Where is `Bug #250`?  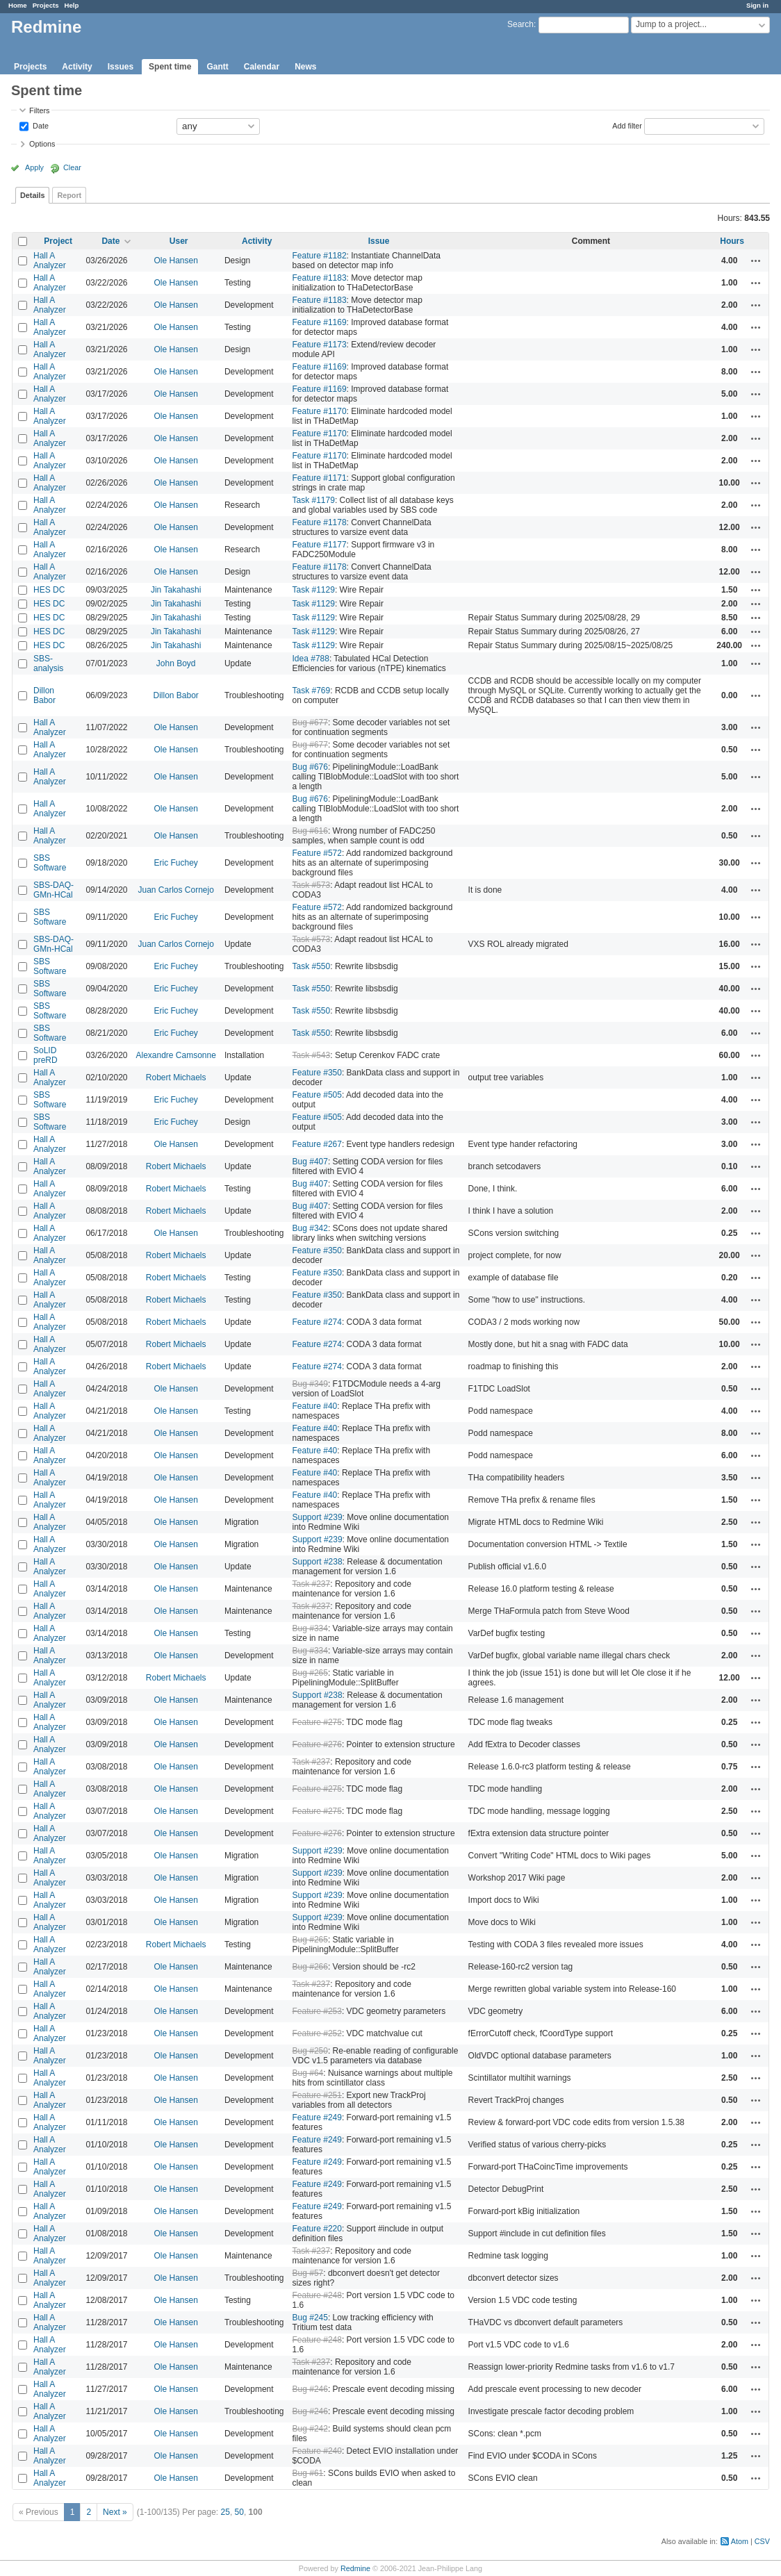
Bug #250 is located at coordinates (310, 2051).